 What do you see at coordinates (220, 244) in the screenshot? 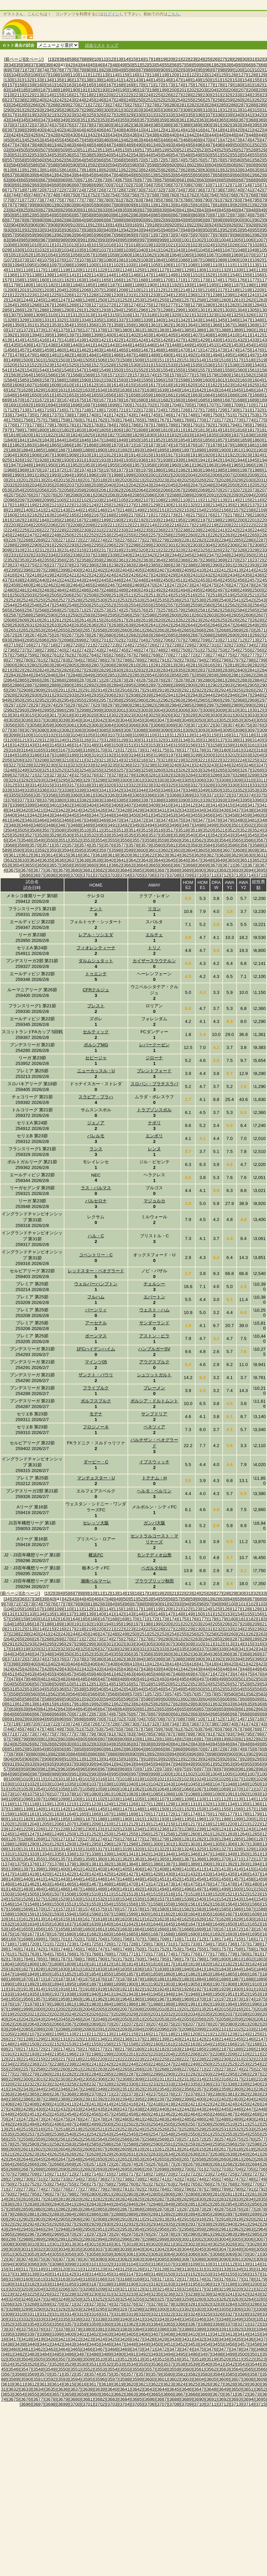
I see `[1025]` at bounding box center [220, 244].